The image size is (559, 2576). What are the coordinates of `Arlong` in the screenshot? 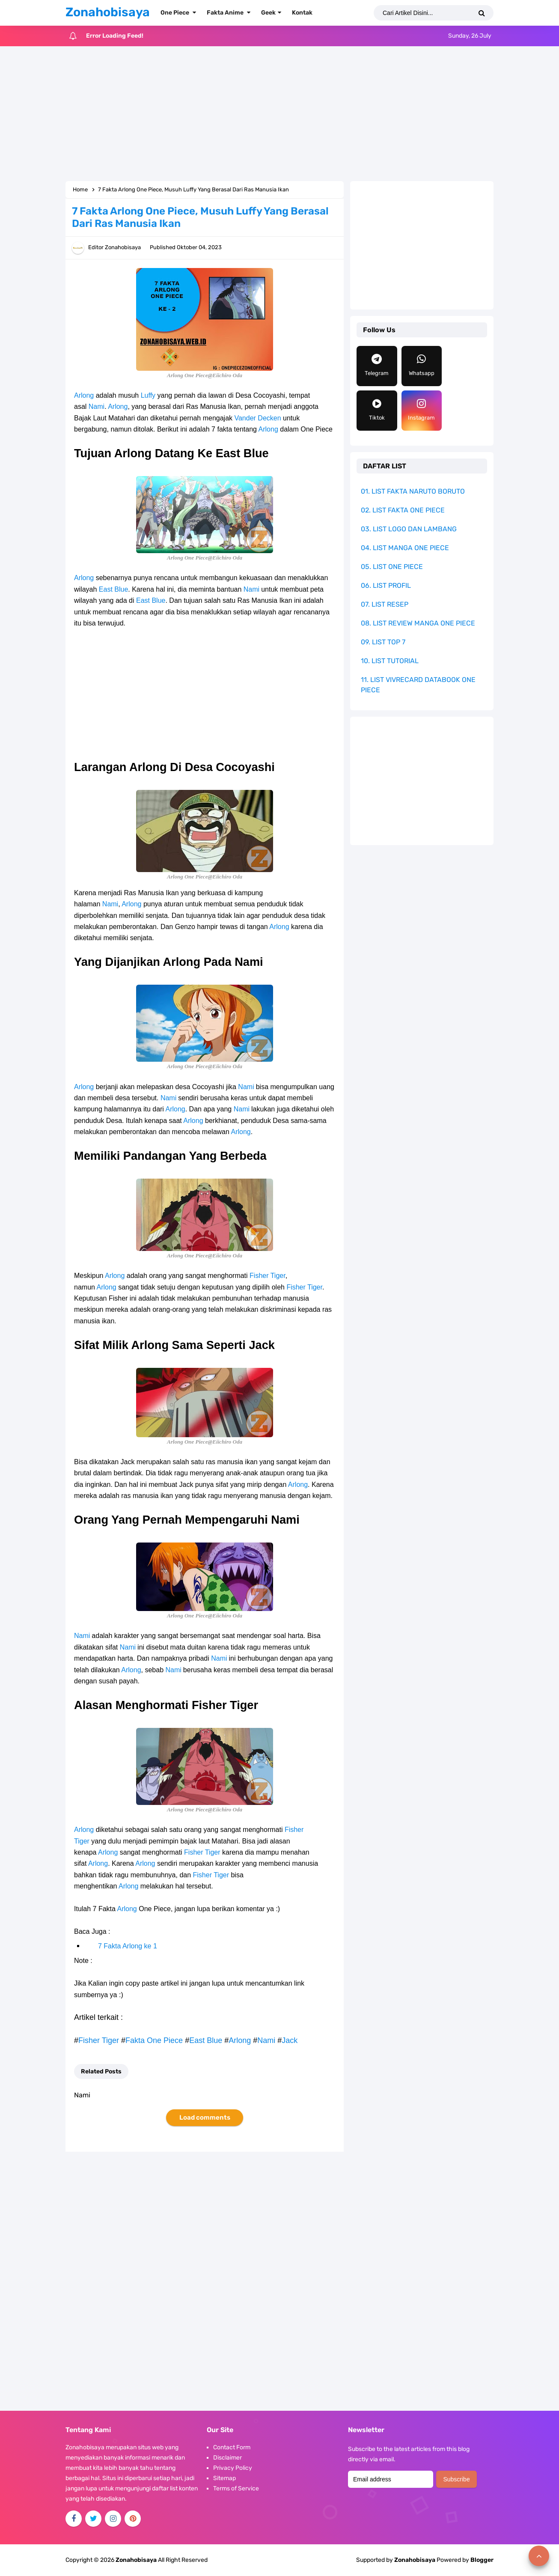 It's located at (84, 395).